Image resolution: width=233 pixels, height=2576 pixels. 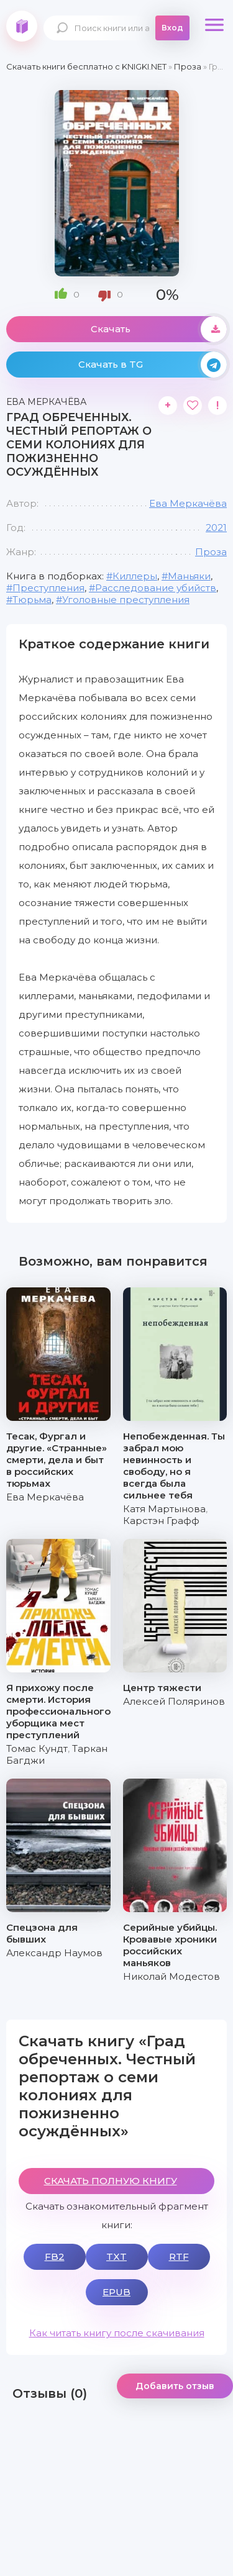 I want to click on Николай Модестов, so click(x=171, y=1976).